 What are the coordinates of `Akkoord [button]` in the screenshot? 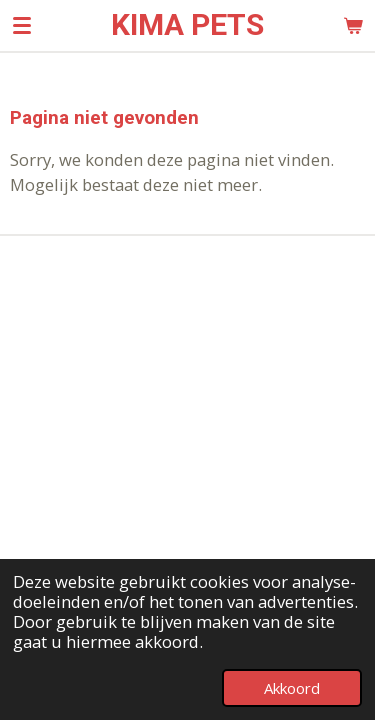 It's located at (292, 688).